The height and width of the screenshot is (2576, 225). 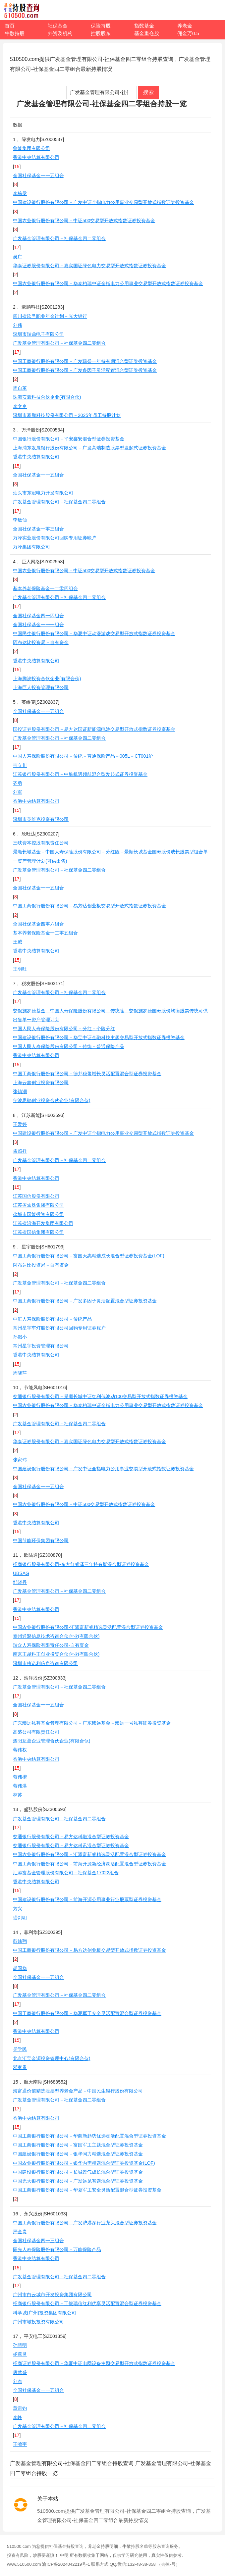 I want to click on 中国工商银行股份有限公司－富国天惠精选成长混合型证券投资基金(LOF), so click(x=88, y=1255).